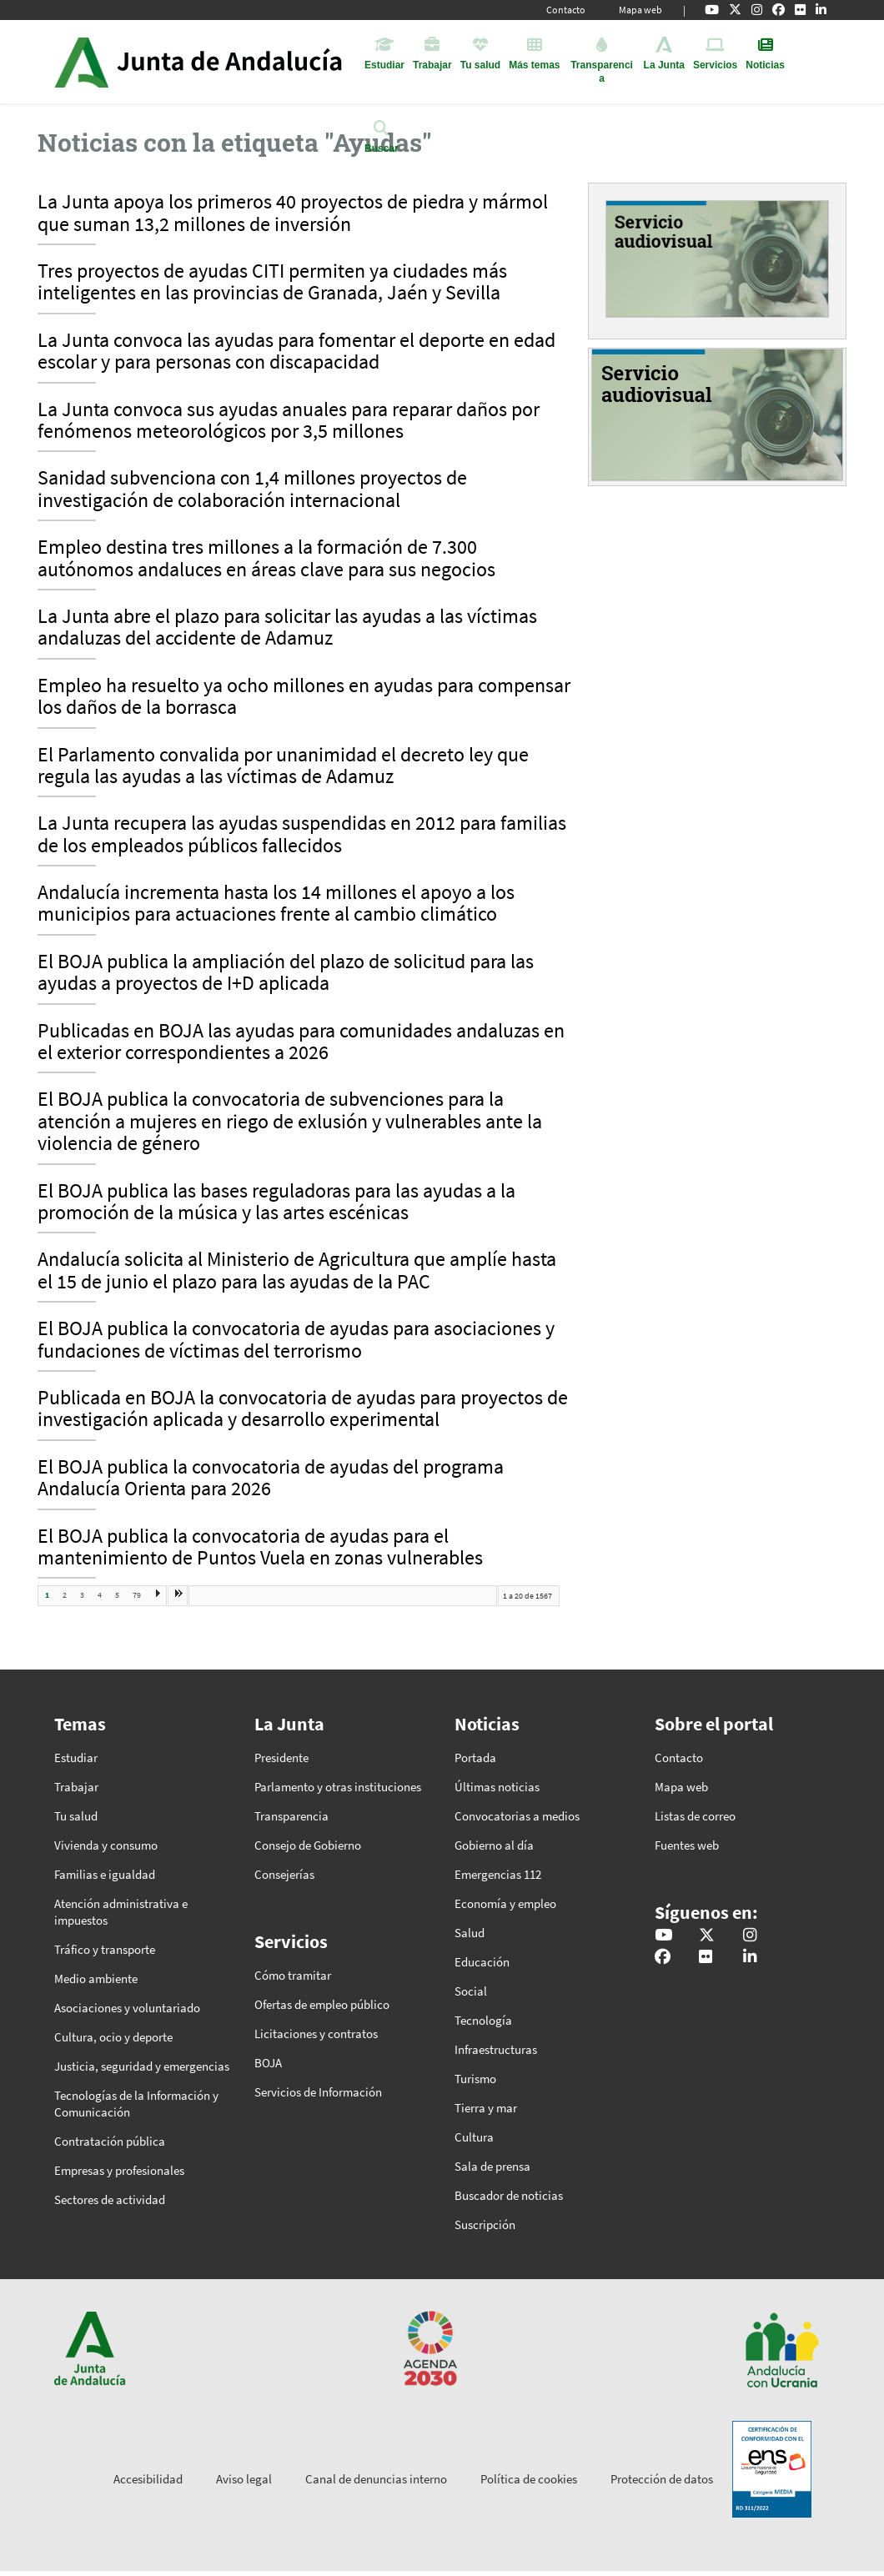  I want to click on El BOJA publica la ampliación del plazo de solicitud para las ayudas a proyectos de I+D aplicada, so click(286, 973).